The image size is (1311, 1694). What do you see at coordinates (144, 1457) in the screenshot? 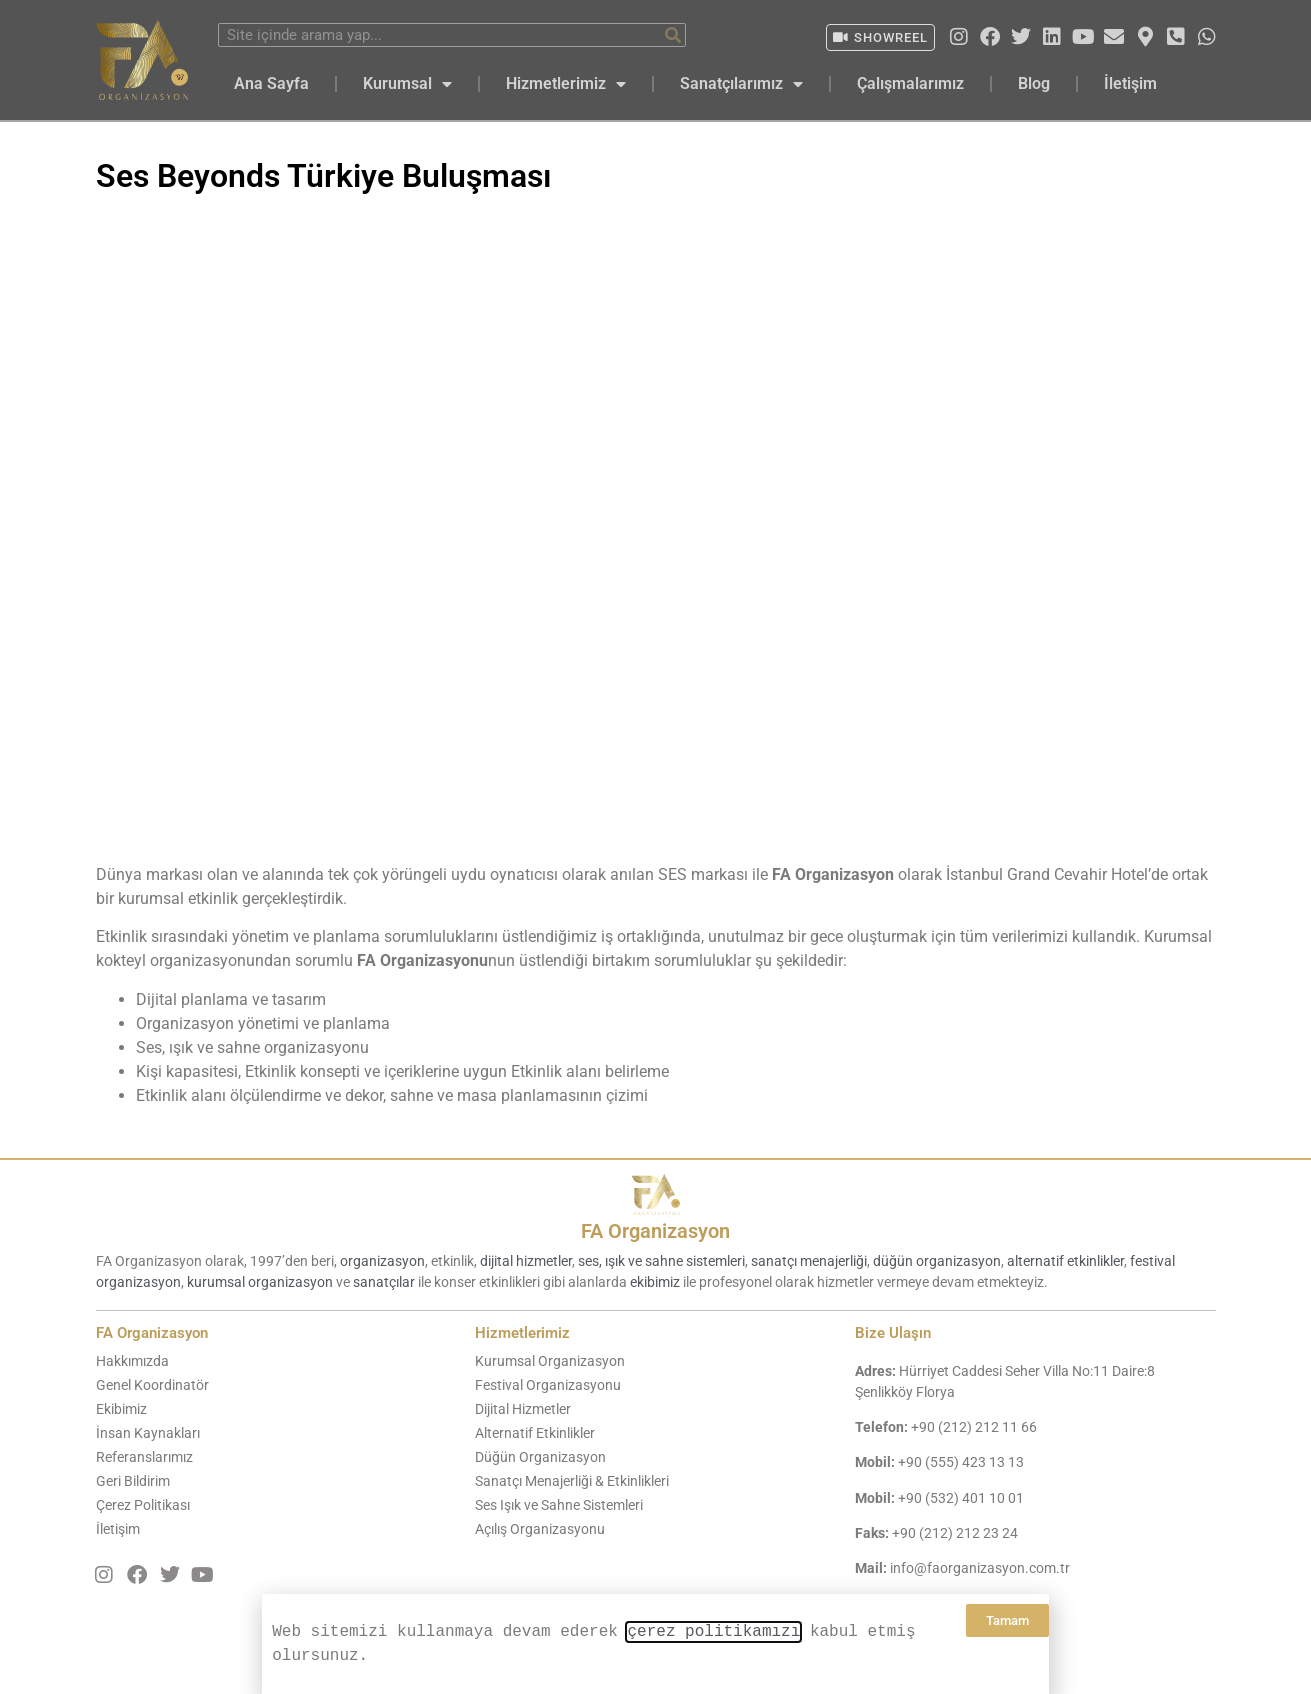
I see `Referanslarımız` at bounding box center [144, 1457].